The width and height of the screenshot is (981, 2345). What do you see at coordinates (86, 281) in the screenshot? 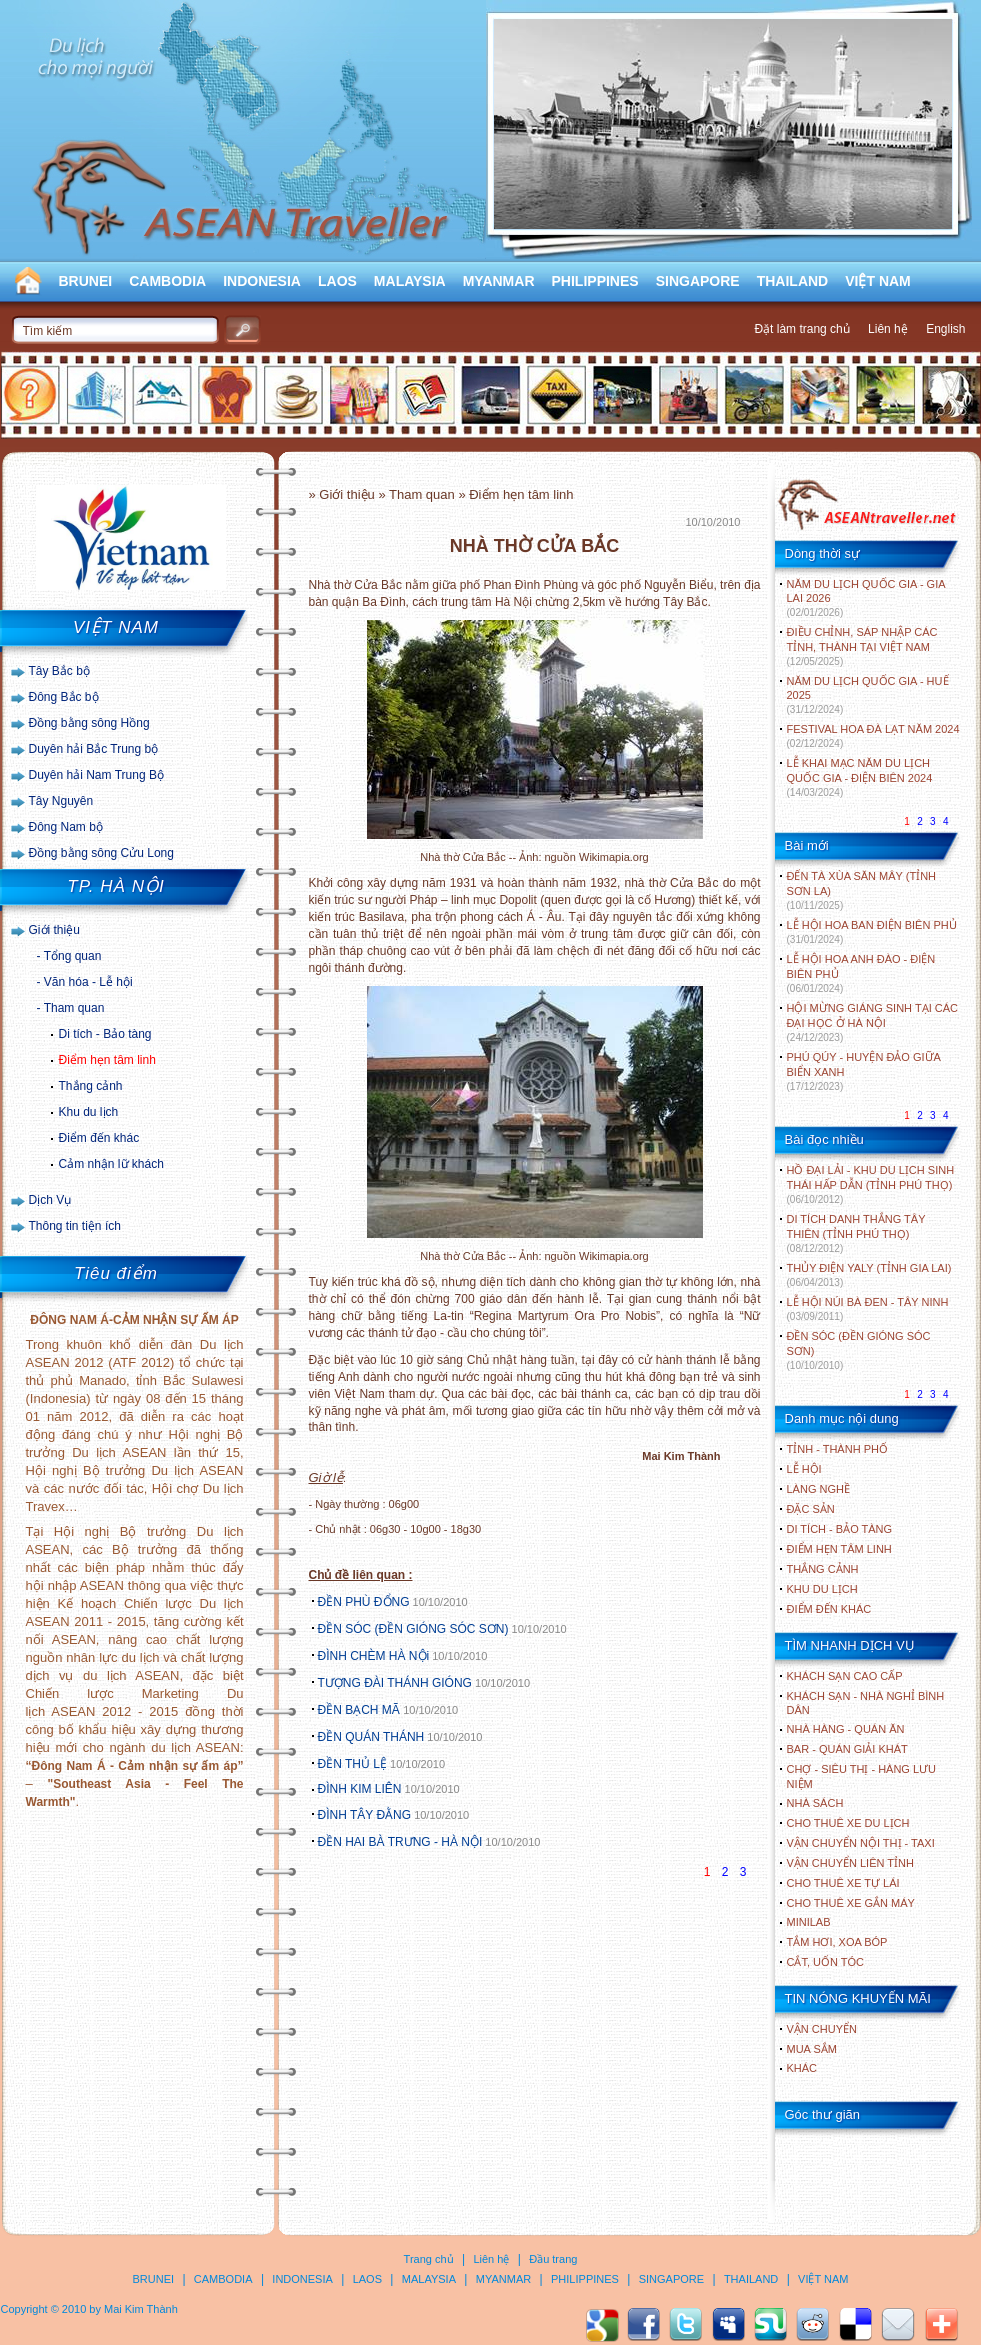
I see `BRUNEI` at bounding box center [86, 281].